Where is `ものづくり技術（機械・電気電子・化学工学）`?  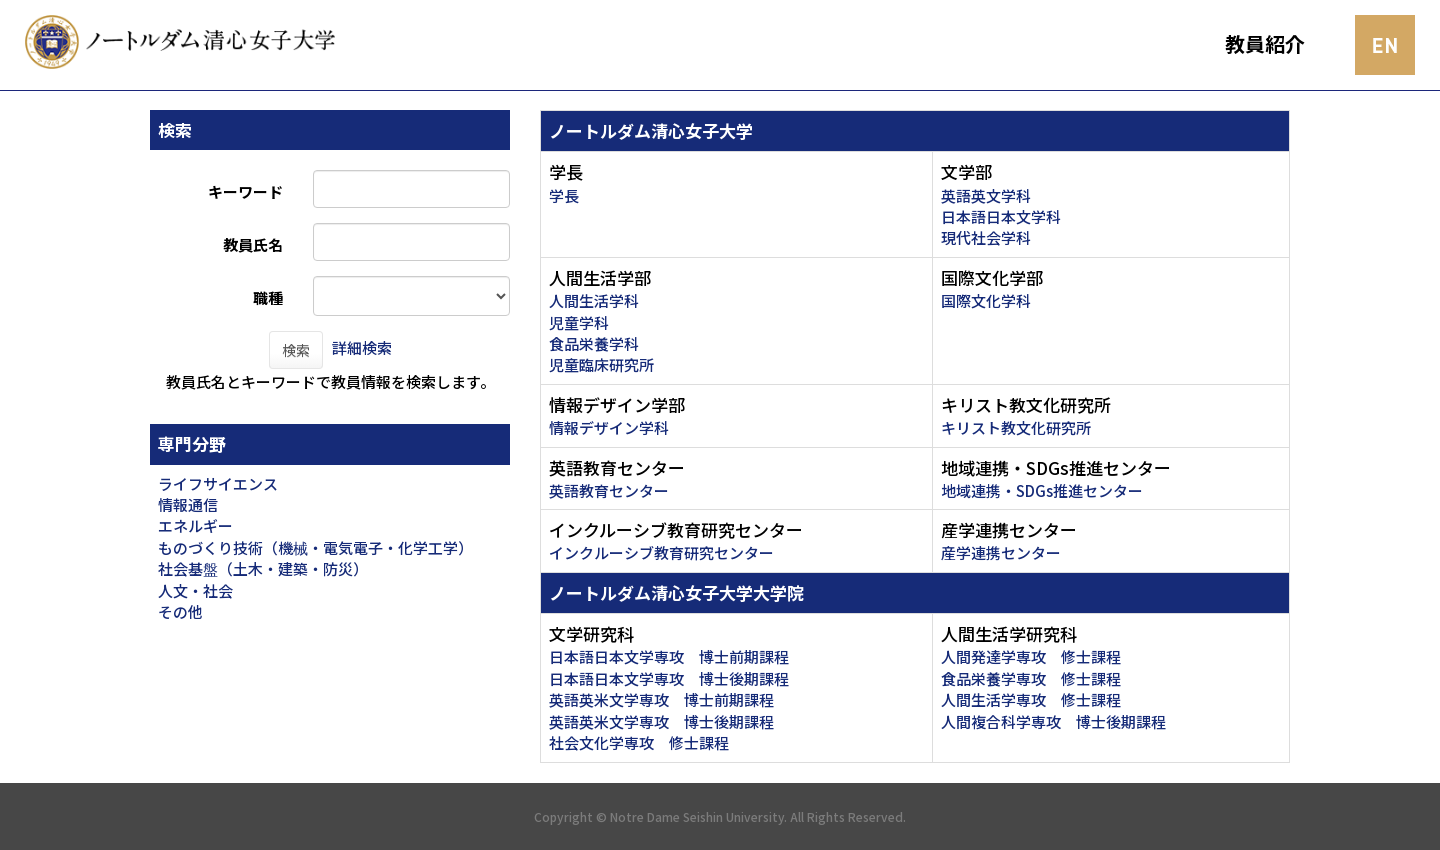
ものづくり技術（機械・電気電子・化学工学） is located at coordinates (315, 547).